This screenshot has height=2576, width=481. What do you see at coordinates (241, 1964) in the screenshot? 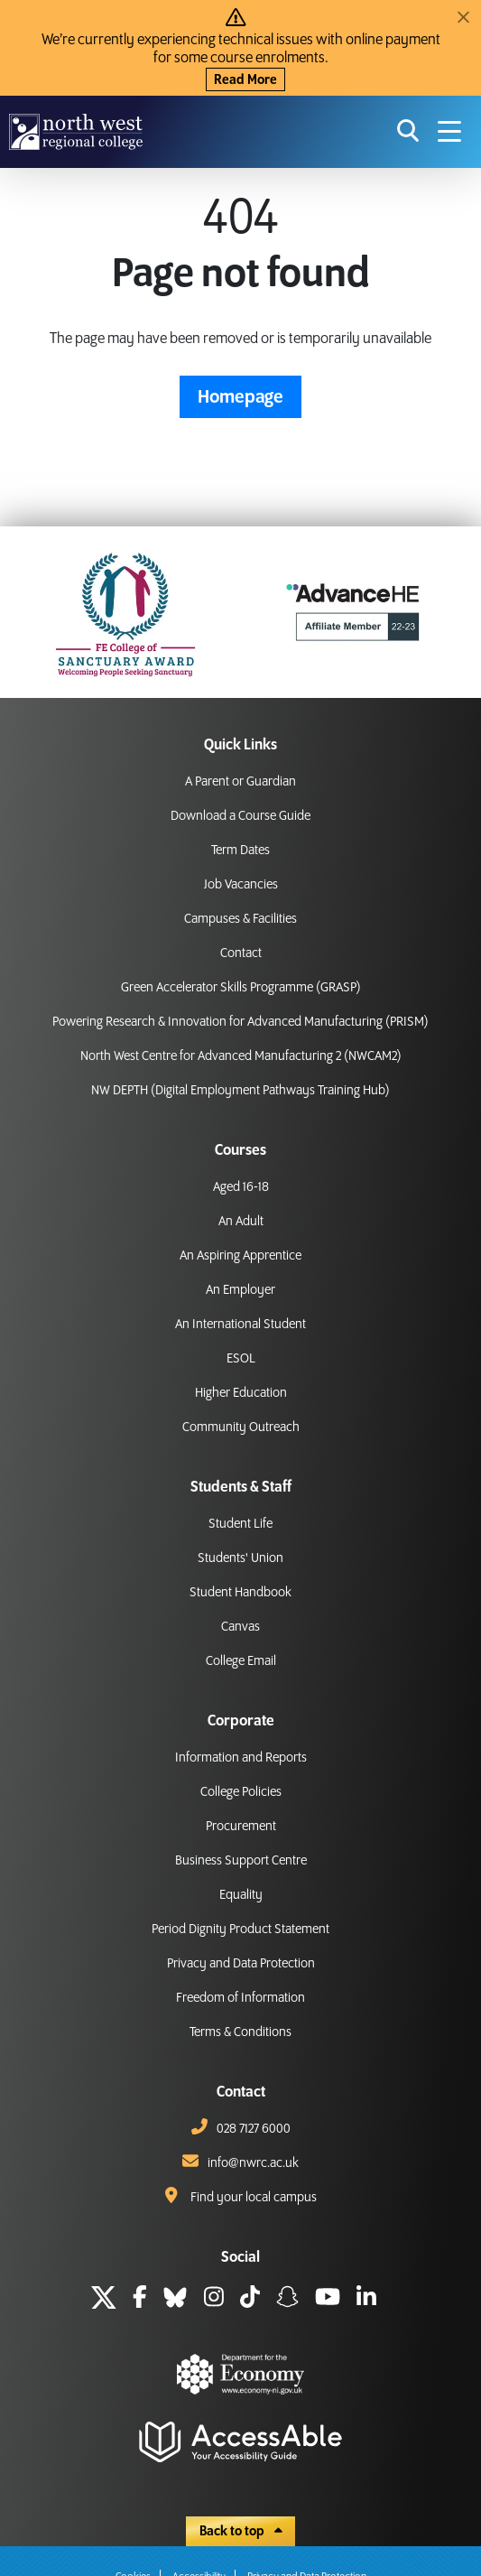
I see `Privacy and Data Protection` at bounding box center [241, 1964].